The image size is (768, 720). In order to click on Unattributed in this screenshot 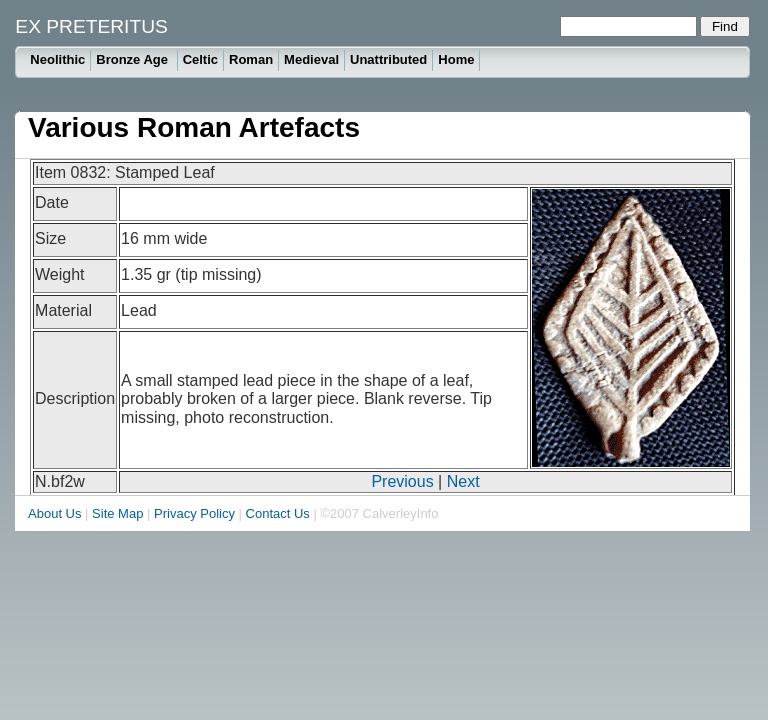, I will do `click(388, 59)`.